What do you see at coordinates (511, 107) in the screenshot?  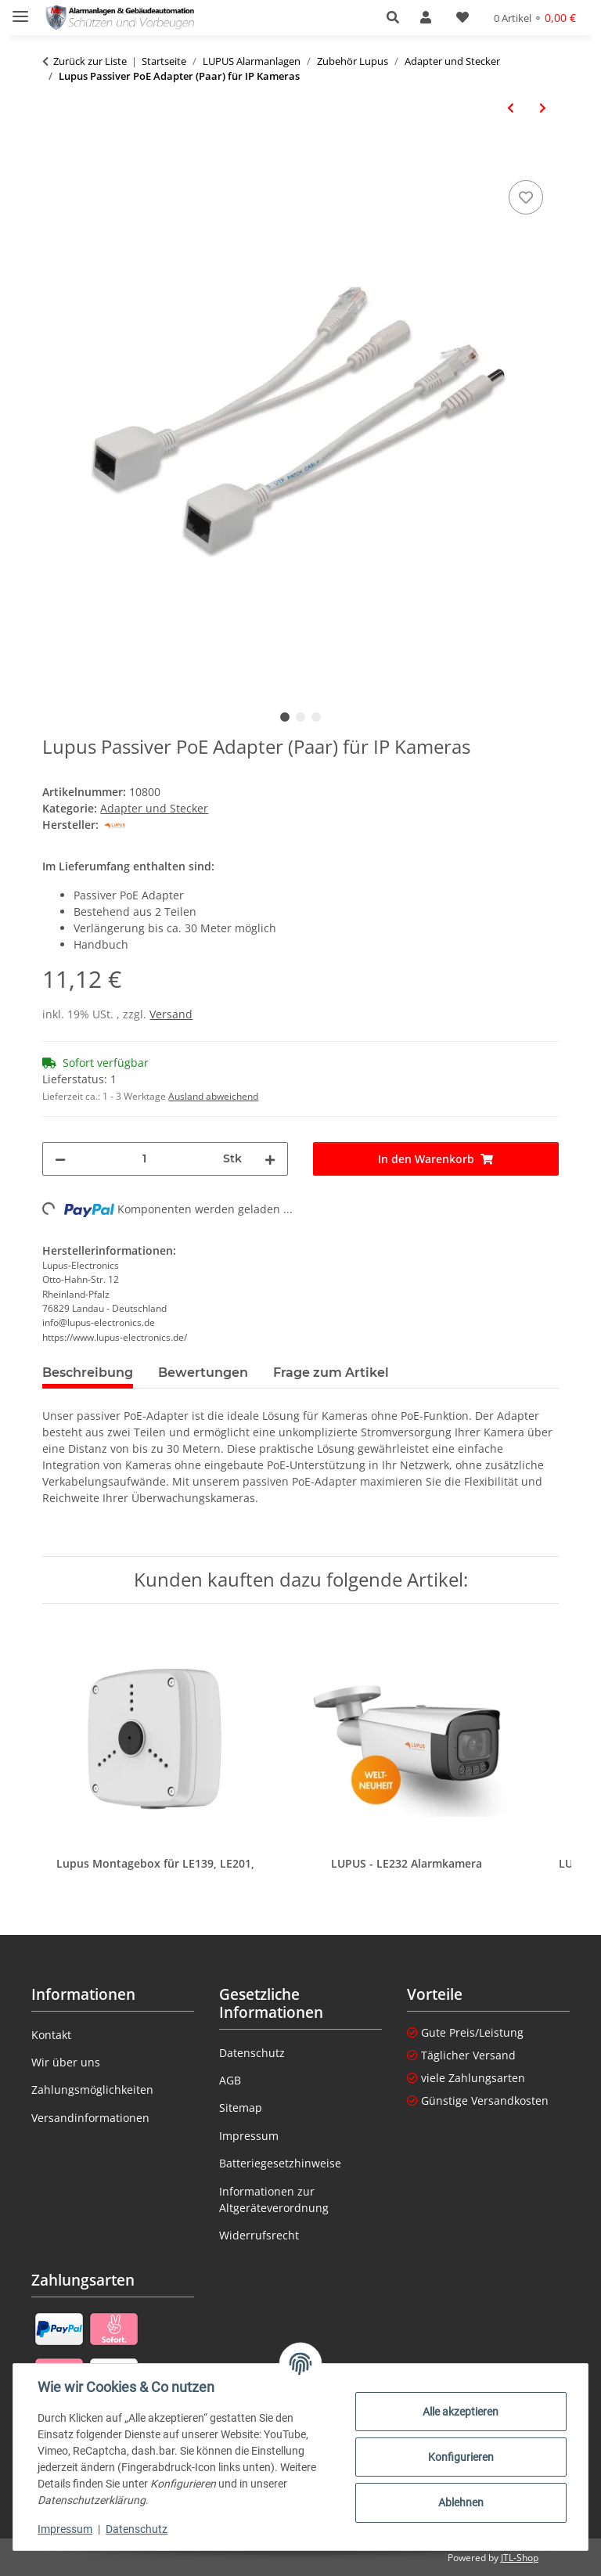 I see `[zum vorherigen Artikel: LUPUSEC - PIR Kugelhalterung]` at bounding box center [511, 107].